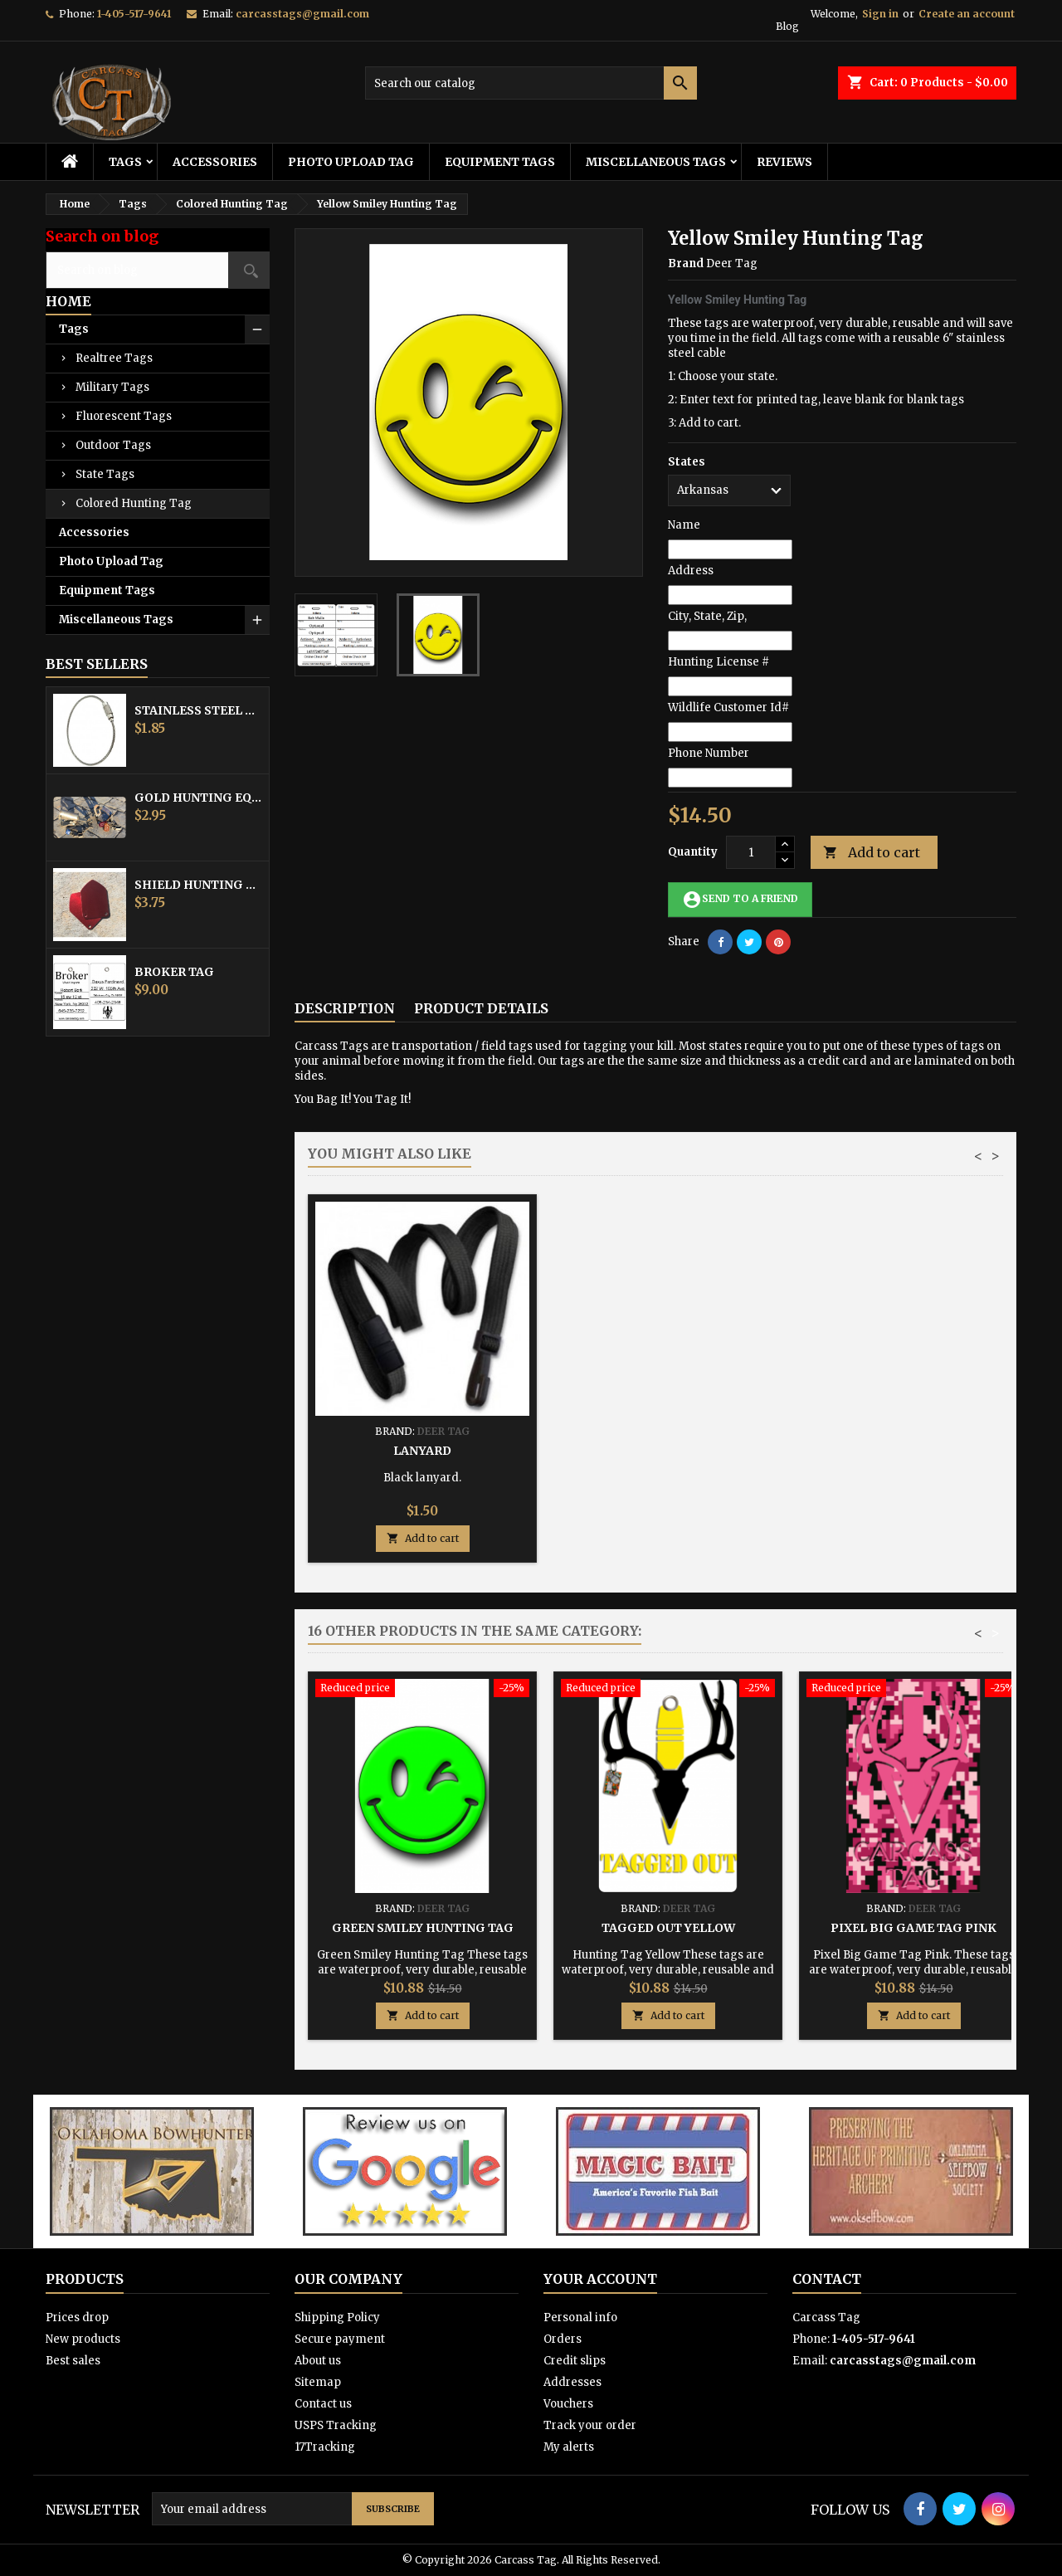 The image size is (1062, 2576). I want to click on Personal info, so click(580, 2317).